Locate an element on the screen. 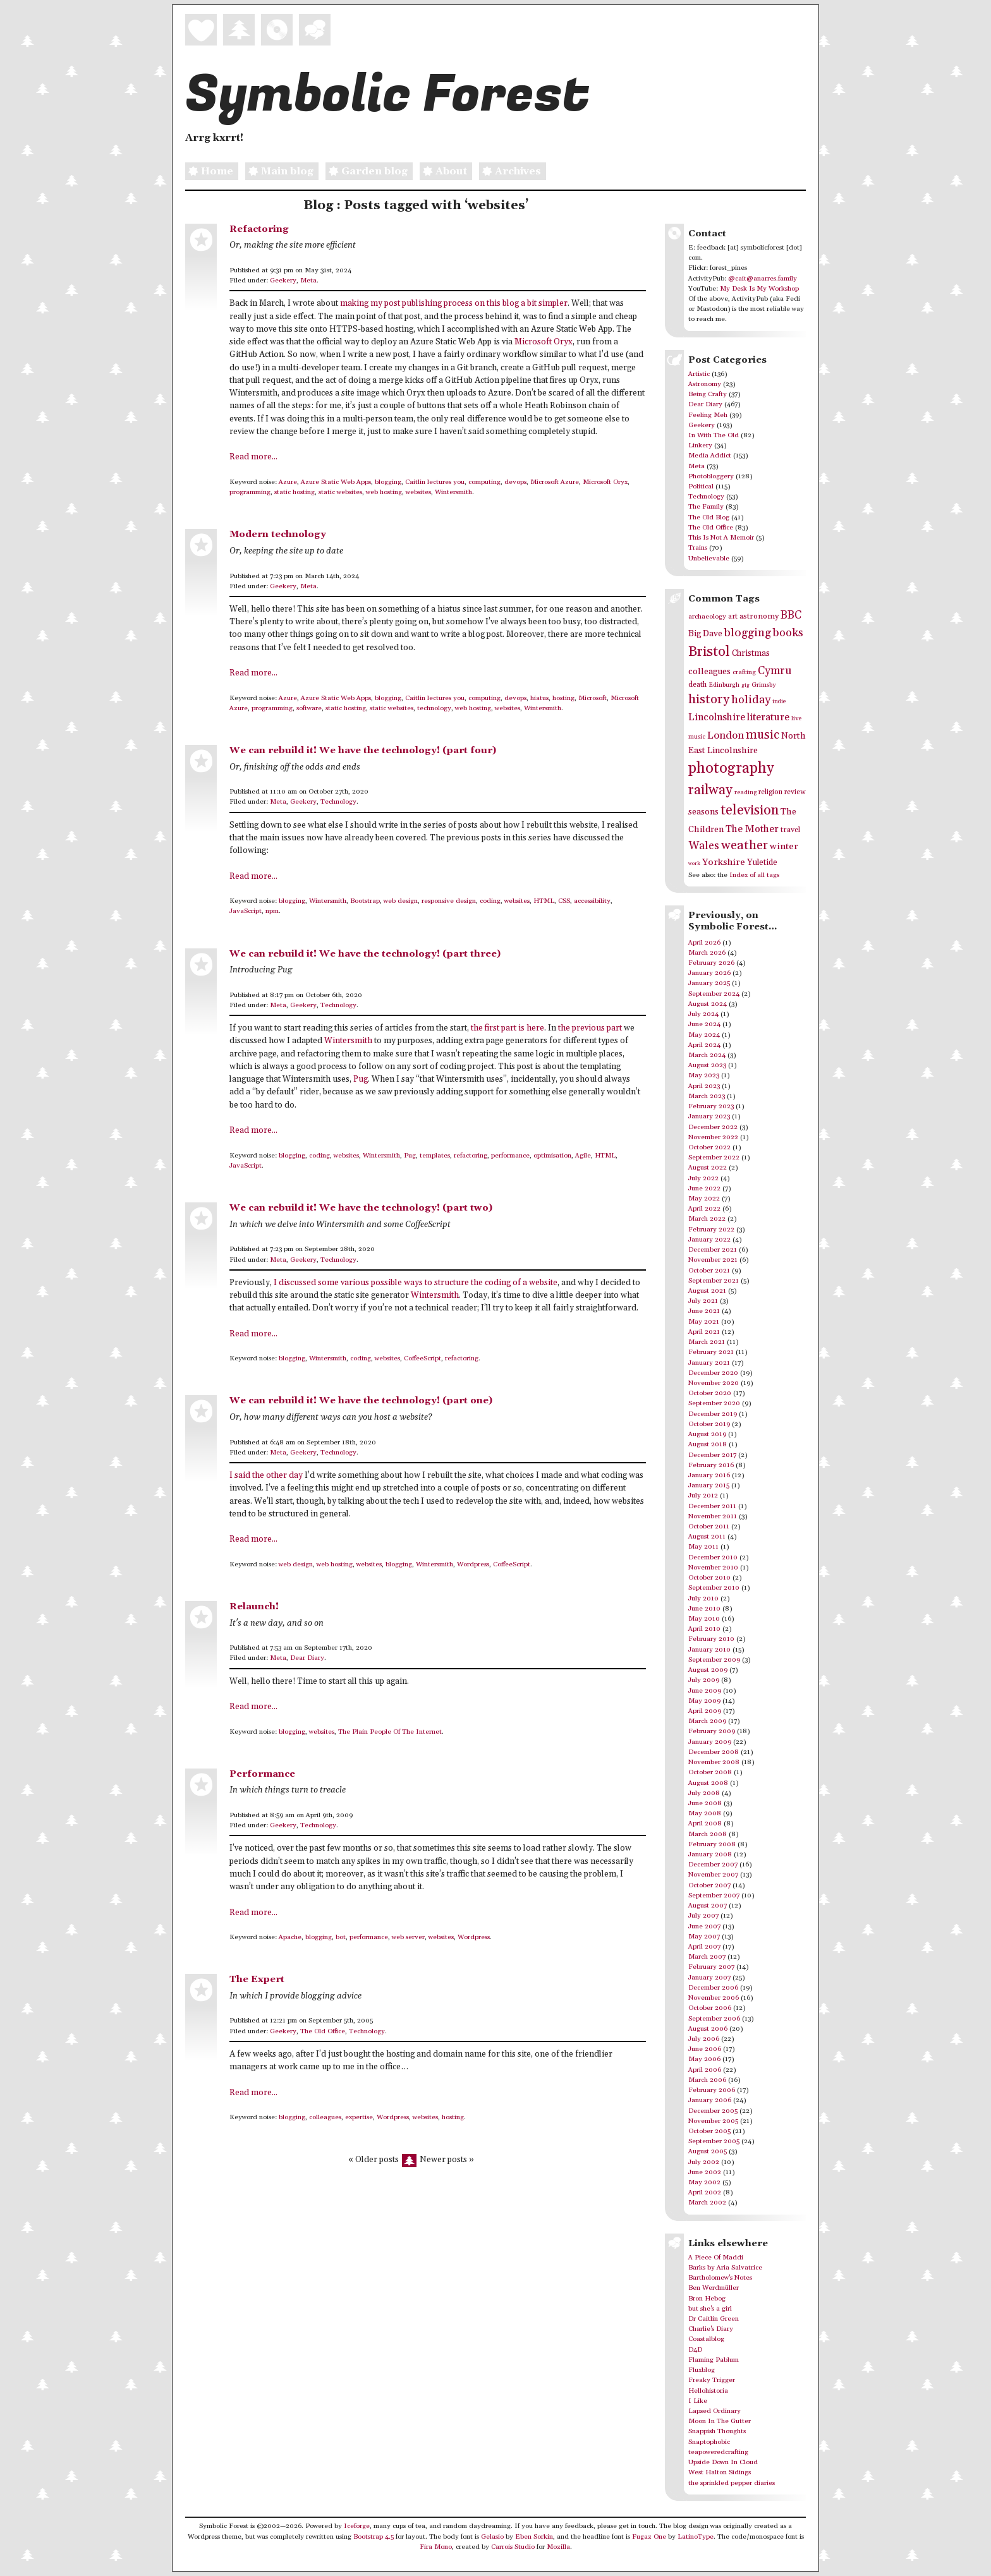 The height and width of the screenshot is (2576, 991). The Plain People Of The Internet is located at coordinates (390, 1731).